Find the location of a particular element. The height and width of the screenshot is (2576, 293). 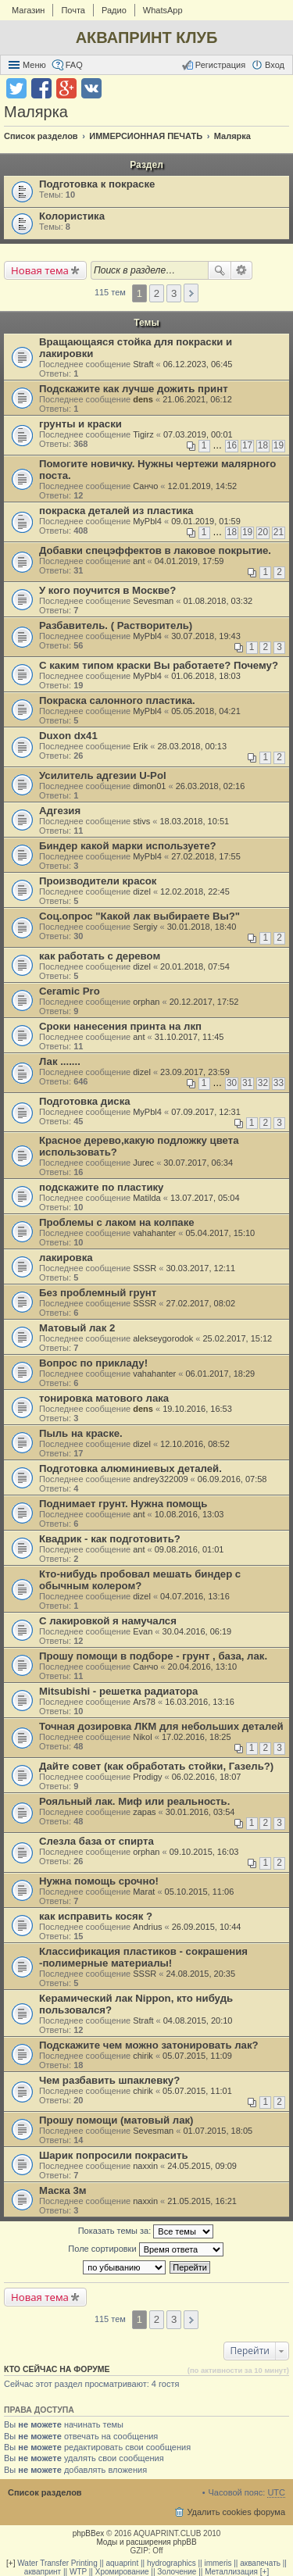

Нужна помощь срочно! is located at coordinates (99, 1881).